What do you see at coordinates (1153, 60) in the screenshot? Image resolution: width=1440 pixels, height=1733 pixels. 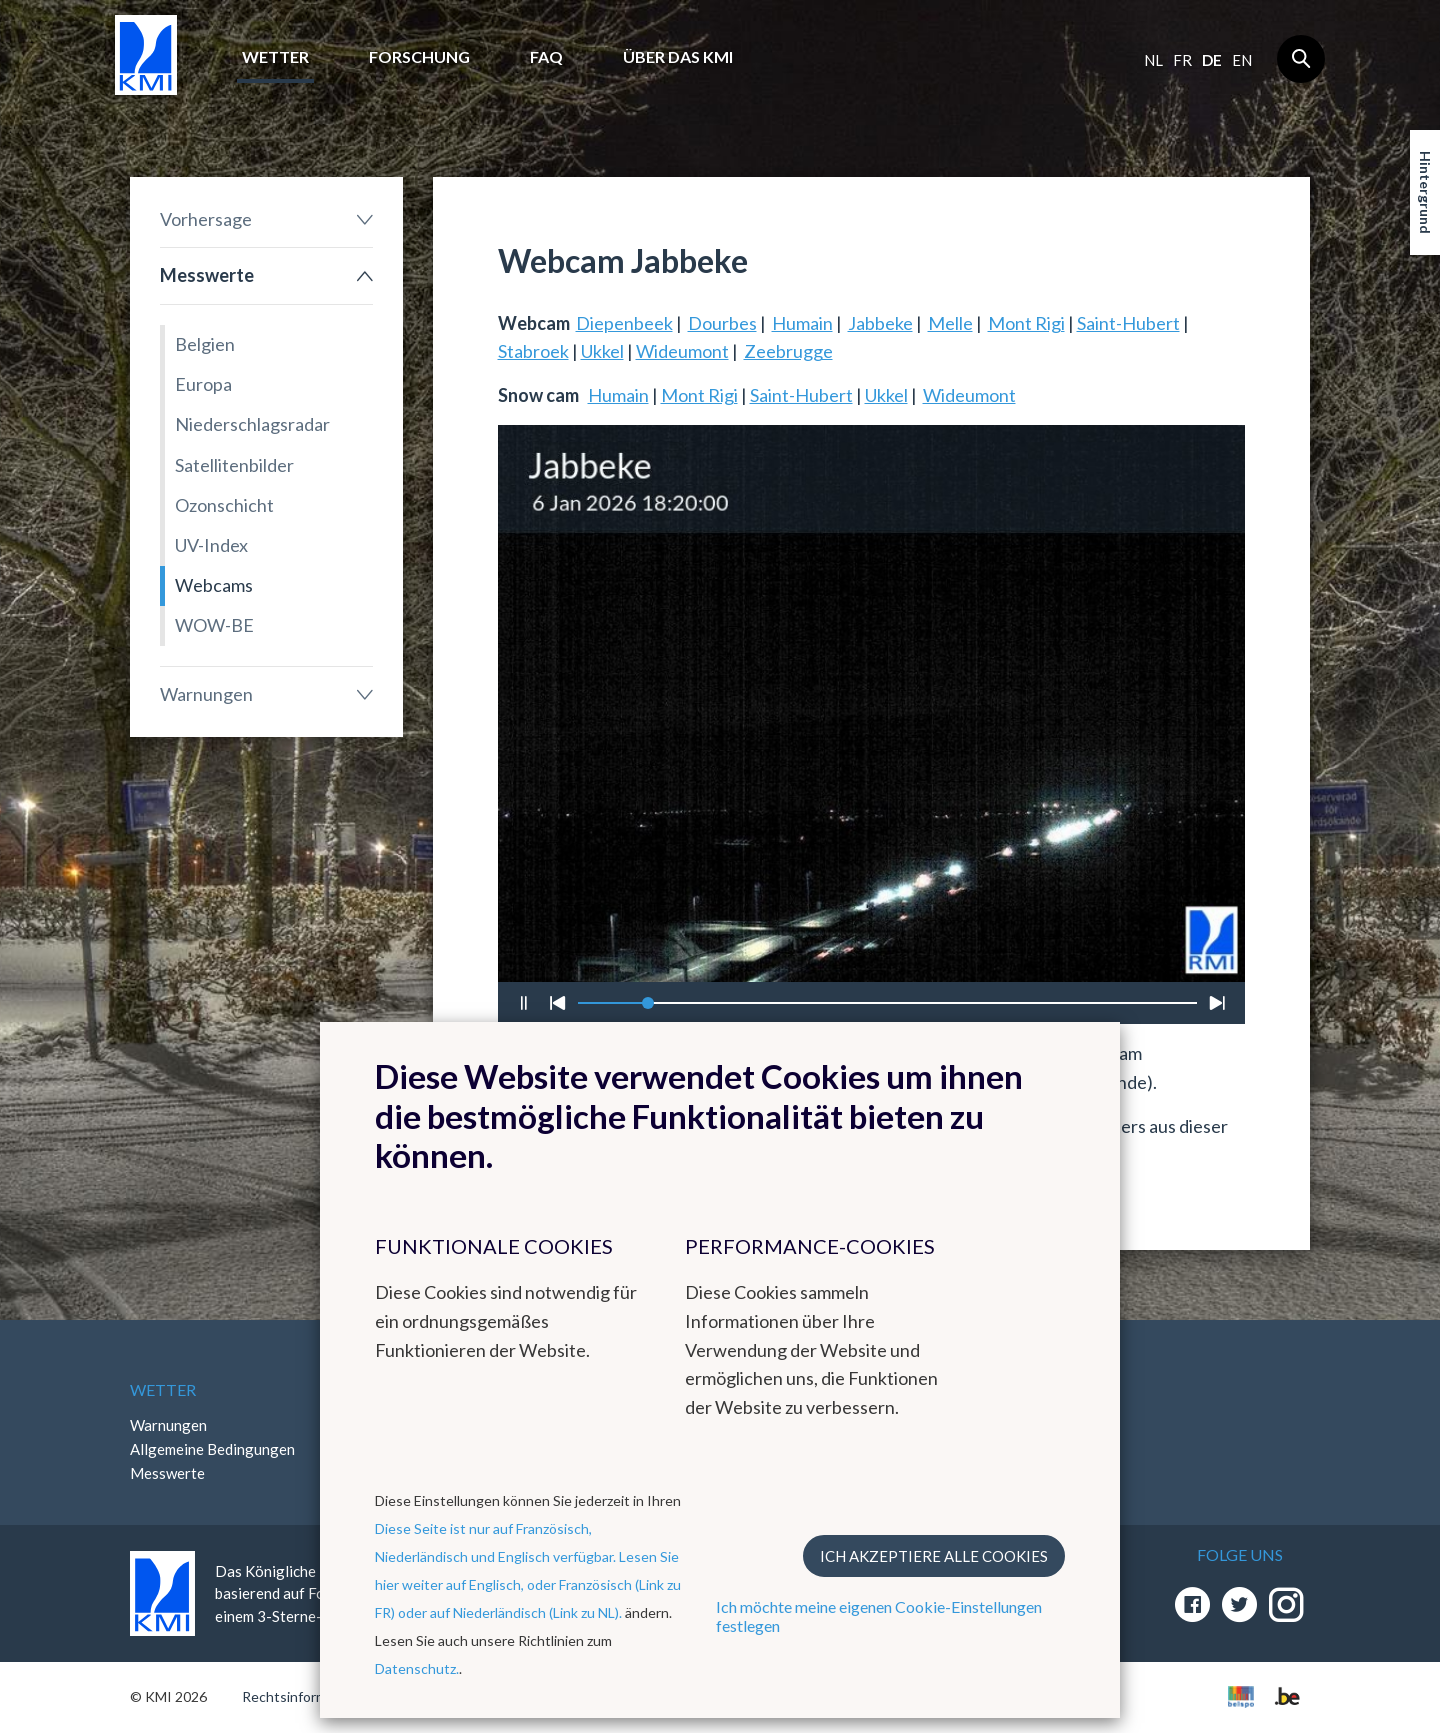 I see `nl` at bounding box center [1153, 60].